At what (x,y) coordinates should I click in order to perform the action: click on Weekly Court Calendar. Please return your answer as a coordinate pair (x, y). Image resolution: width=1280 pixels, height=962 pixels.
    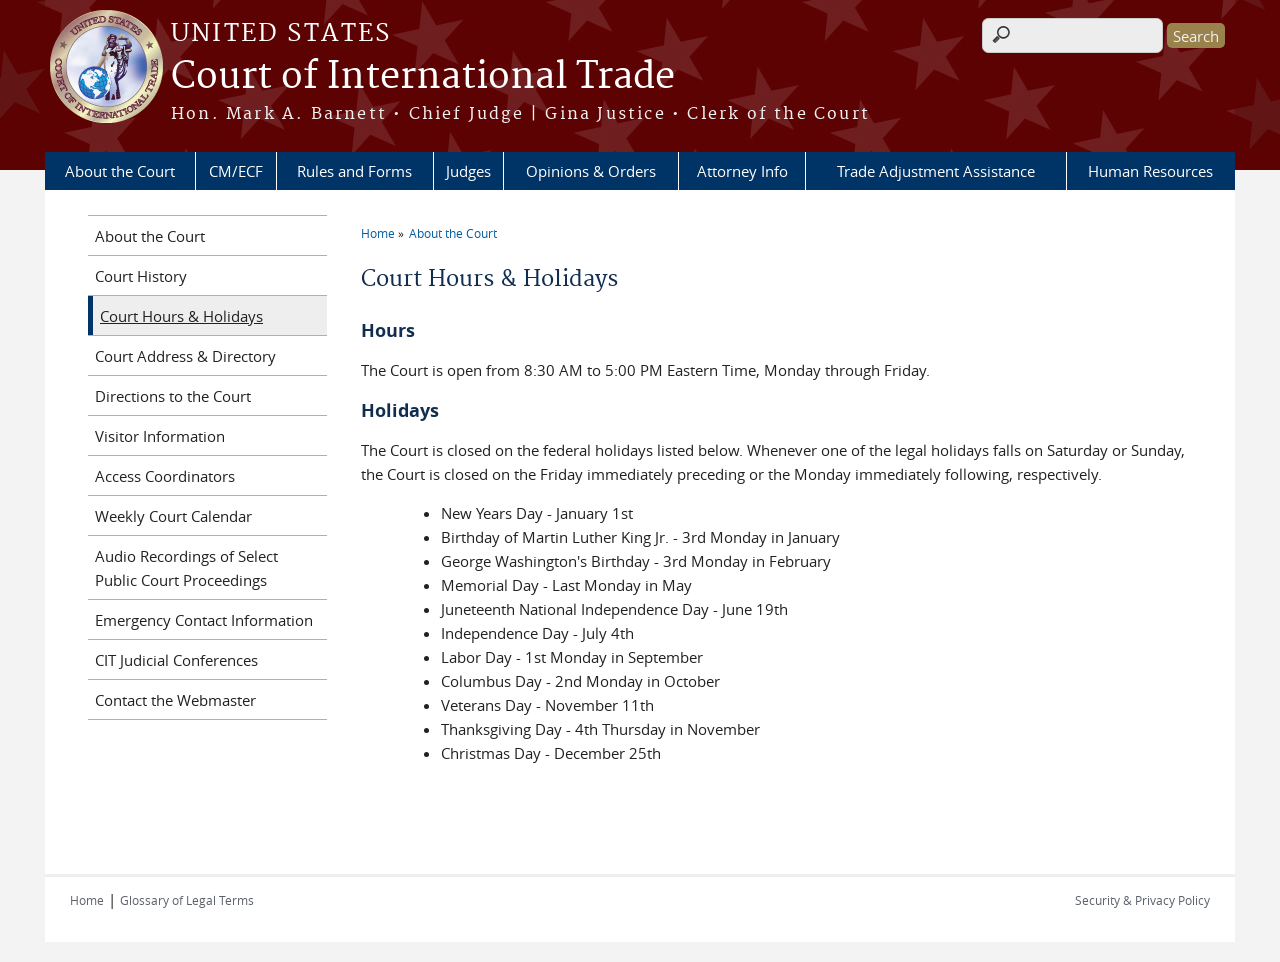
    Looking at the image, I should click on (173, 516).